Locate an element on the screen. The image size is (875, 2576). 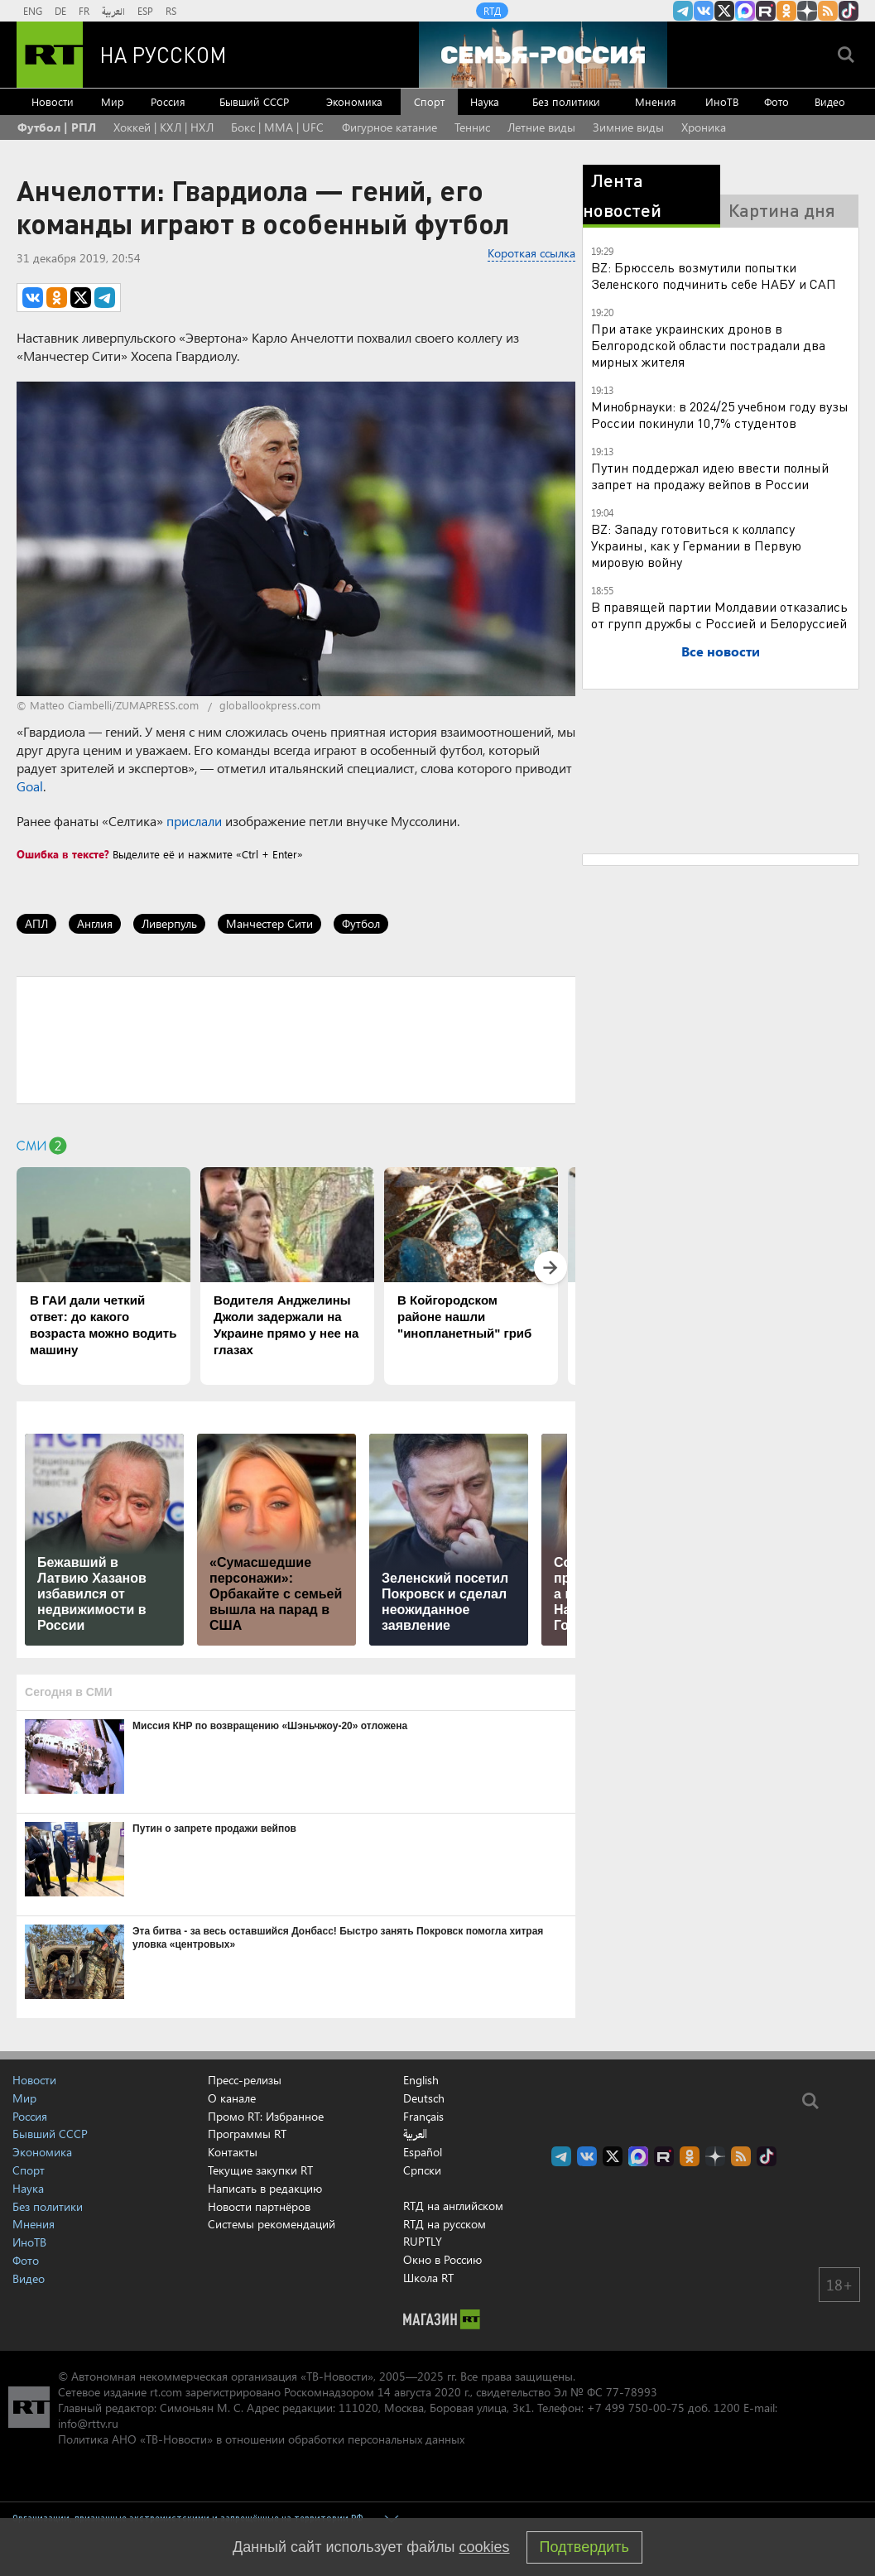
Deutsch is located at coordinates (424, 2098).